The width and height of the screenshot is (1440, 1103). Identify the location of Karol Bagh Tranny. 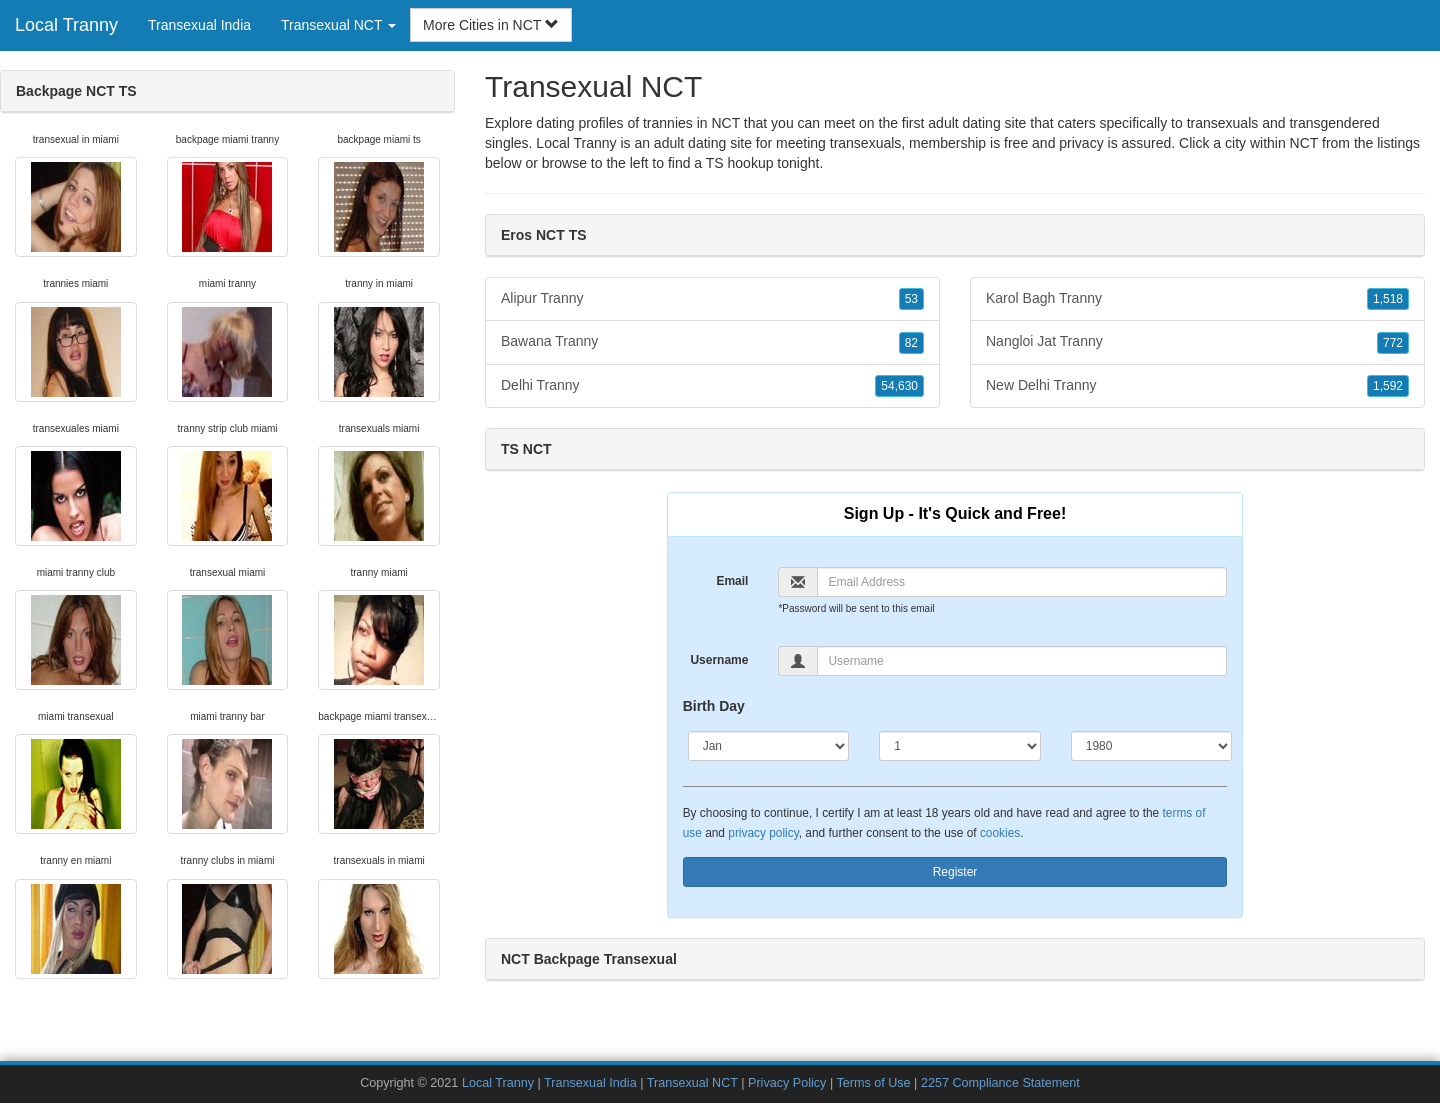
(1197, 299).